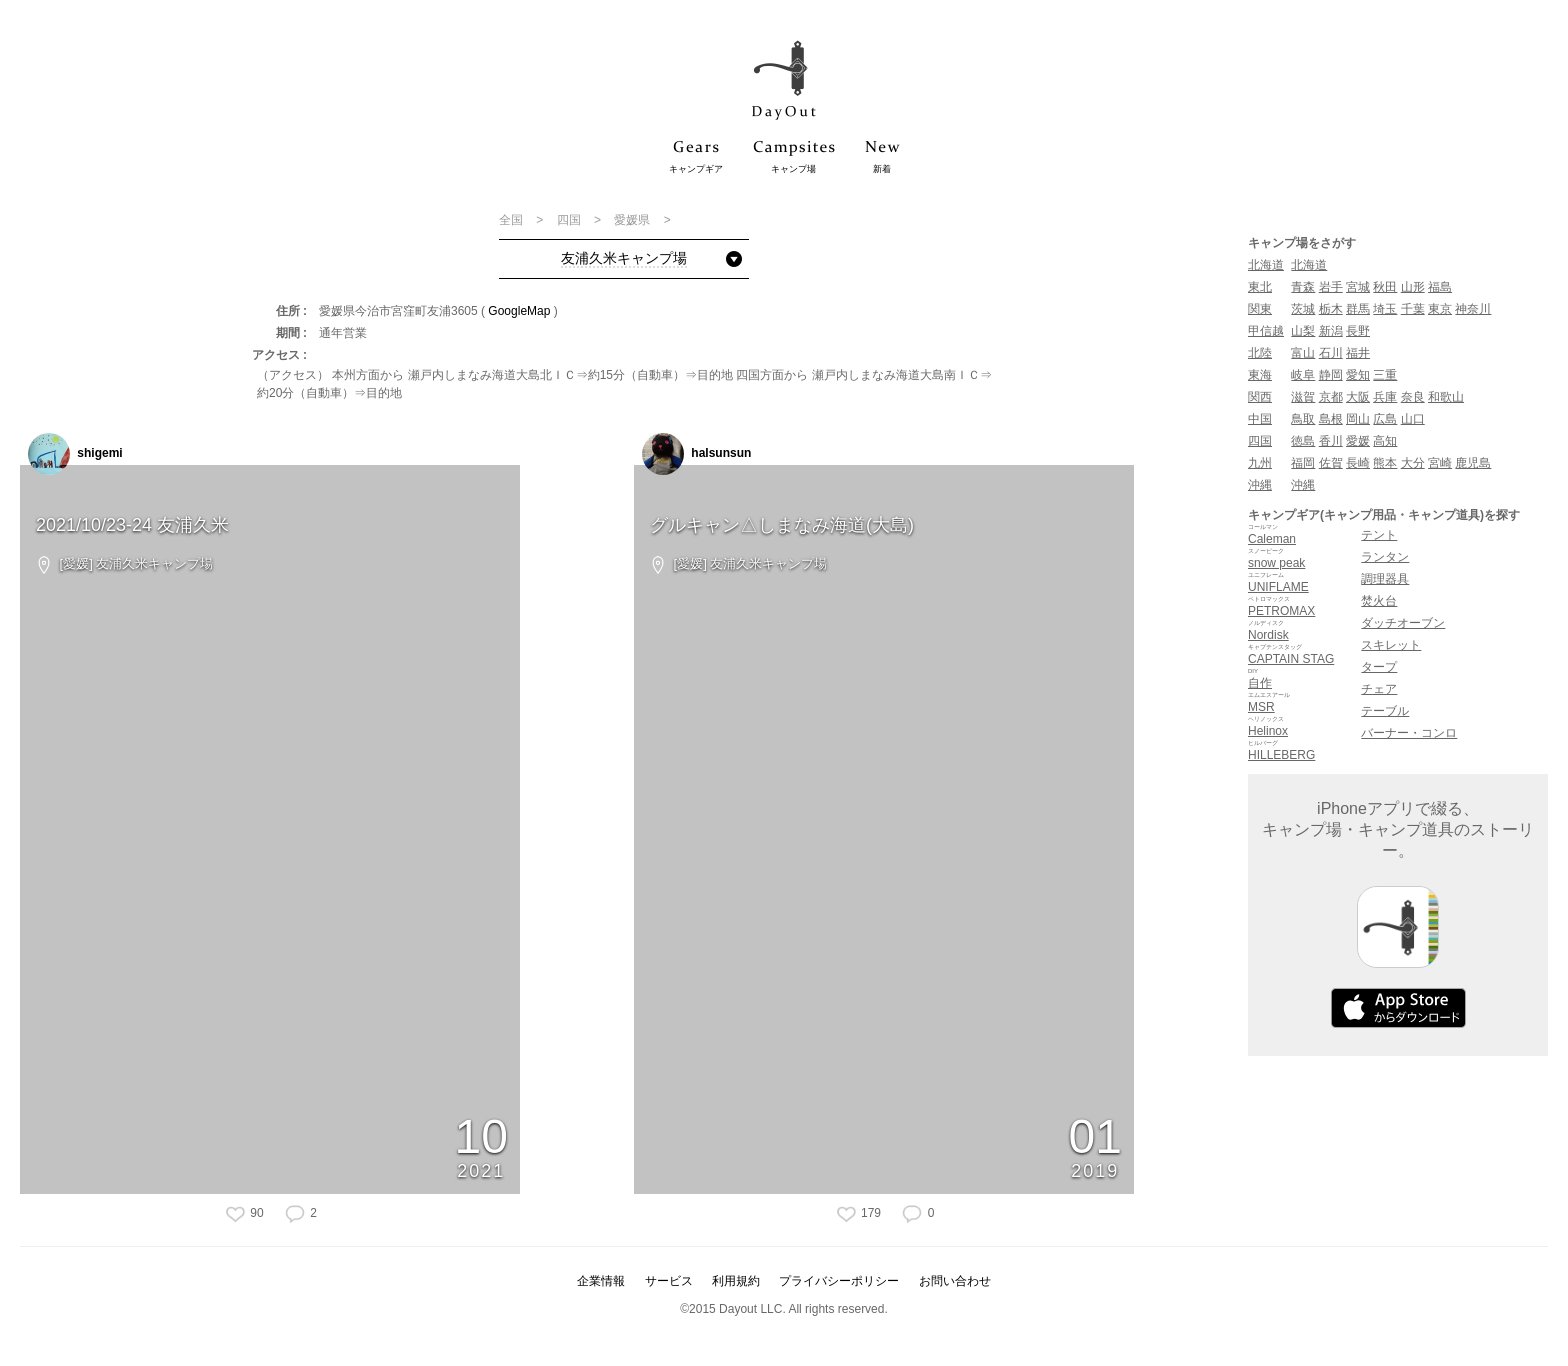 This screenshot has height=1366, width=1568. I want to click on スキレット, so click(1391, 645).